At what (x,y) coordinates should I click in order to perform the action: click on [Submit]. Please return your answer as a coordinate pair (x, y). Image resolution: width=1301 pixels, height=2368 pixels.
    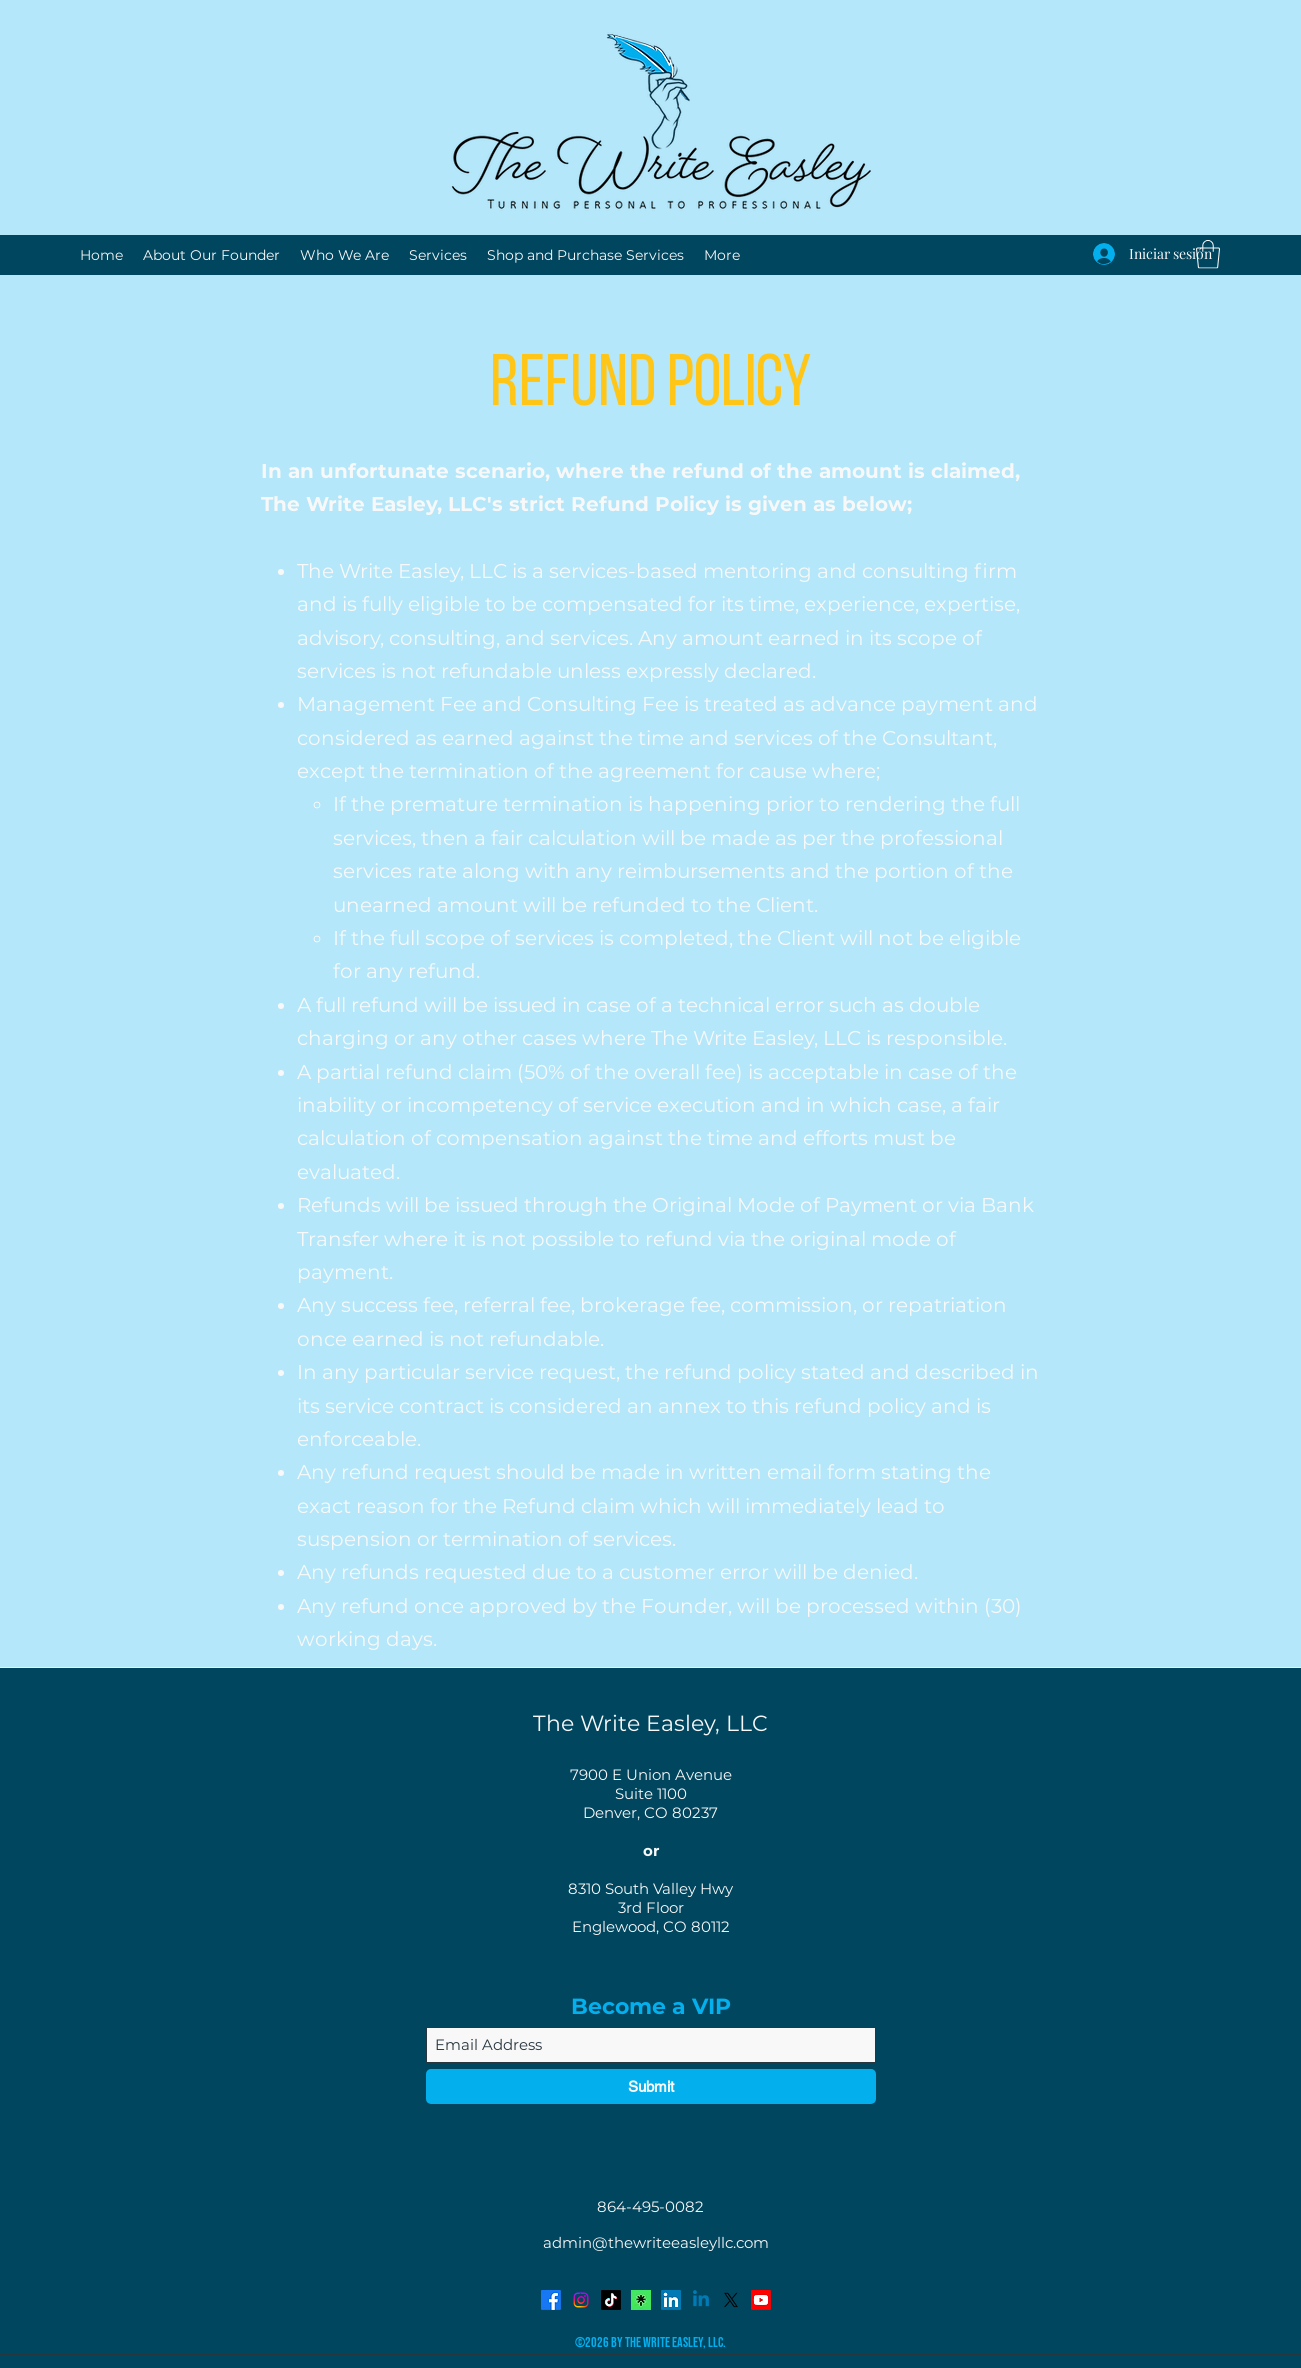
    Looking at the image, I should click on (651, 2086).